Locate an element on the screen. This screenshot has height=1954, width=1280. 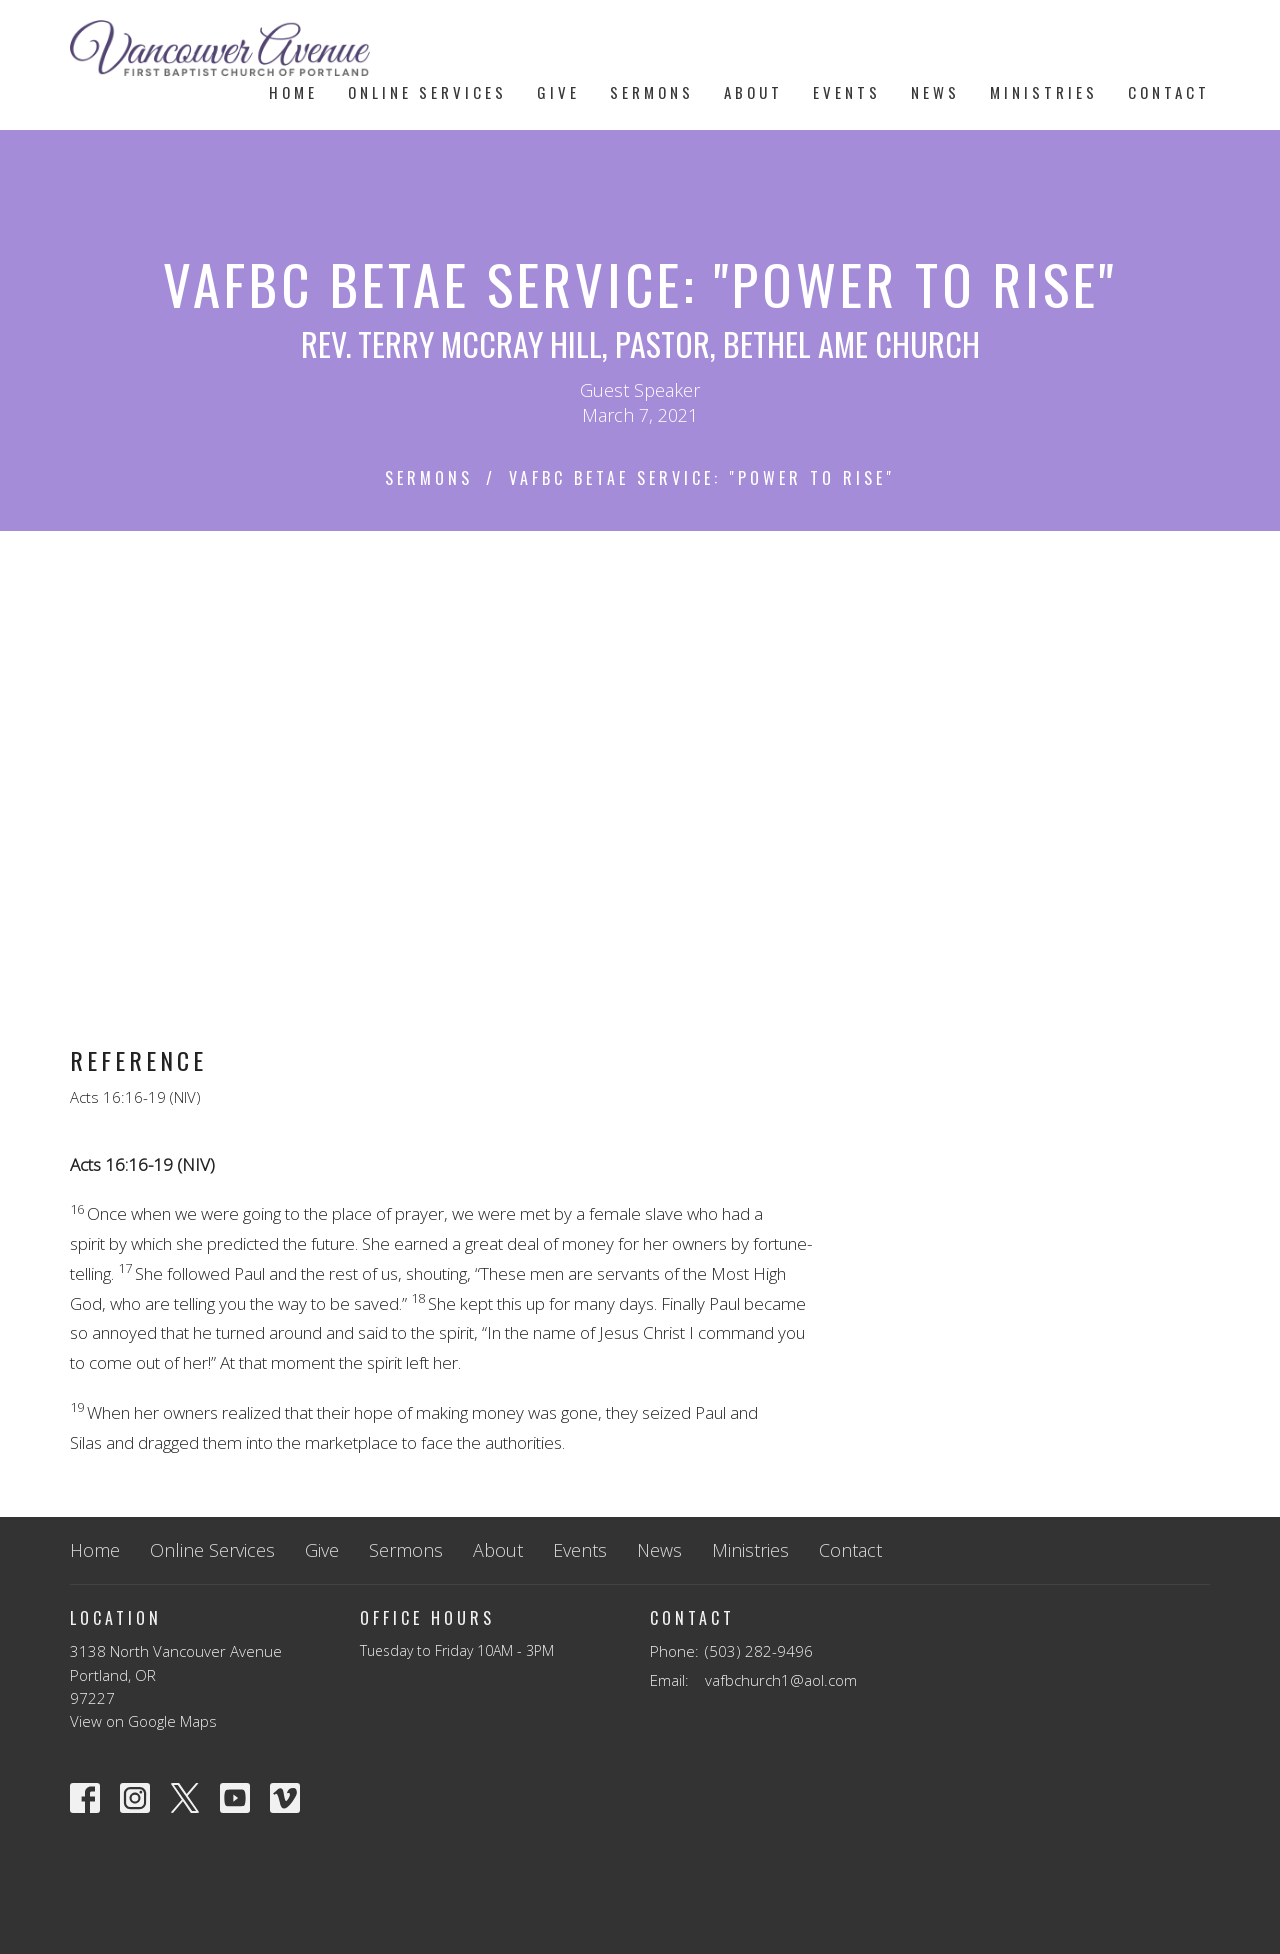
vafbchurch1@aol.com is located at coordinates (781, 1680).